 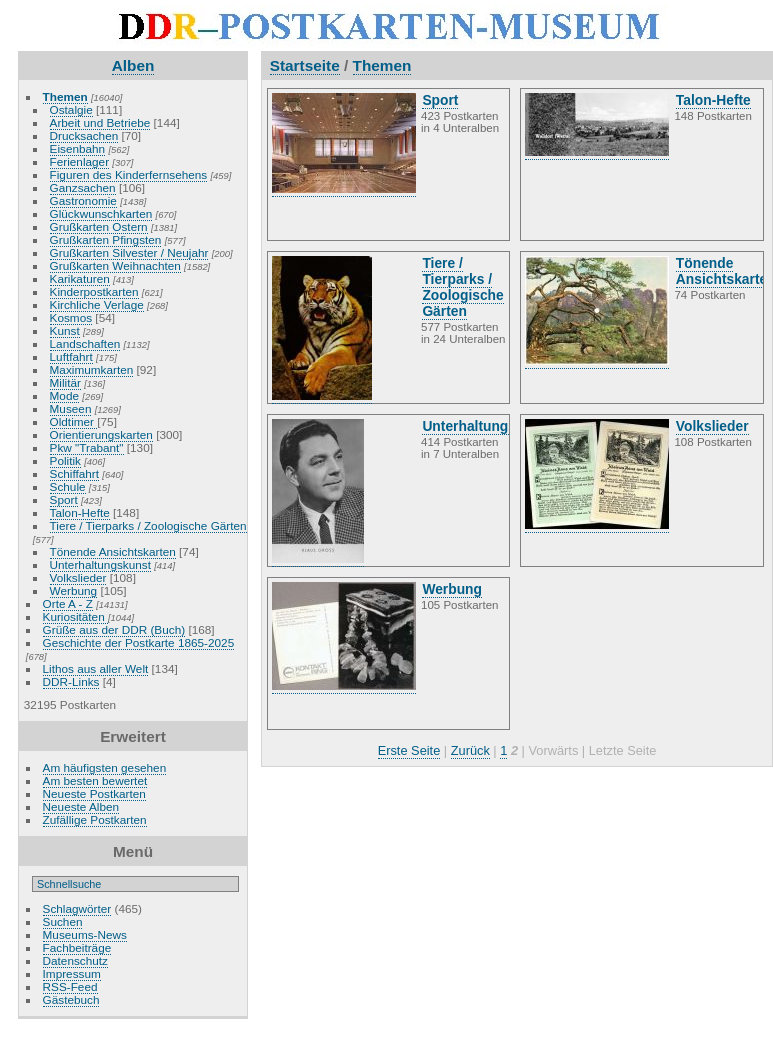 I want to click on Am häufigsten gesehen, so click(x=105, y=767).